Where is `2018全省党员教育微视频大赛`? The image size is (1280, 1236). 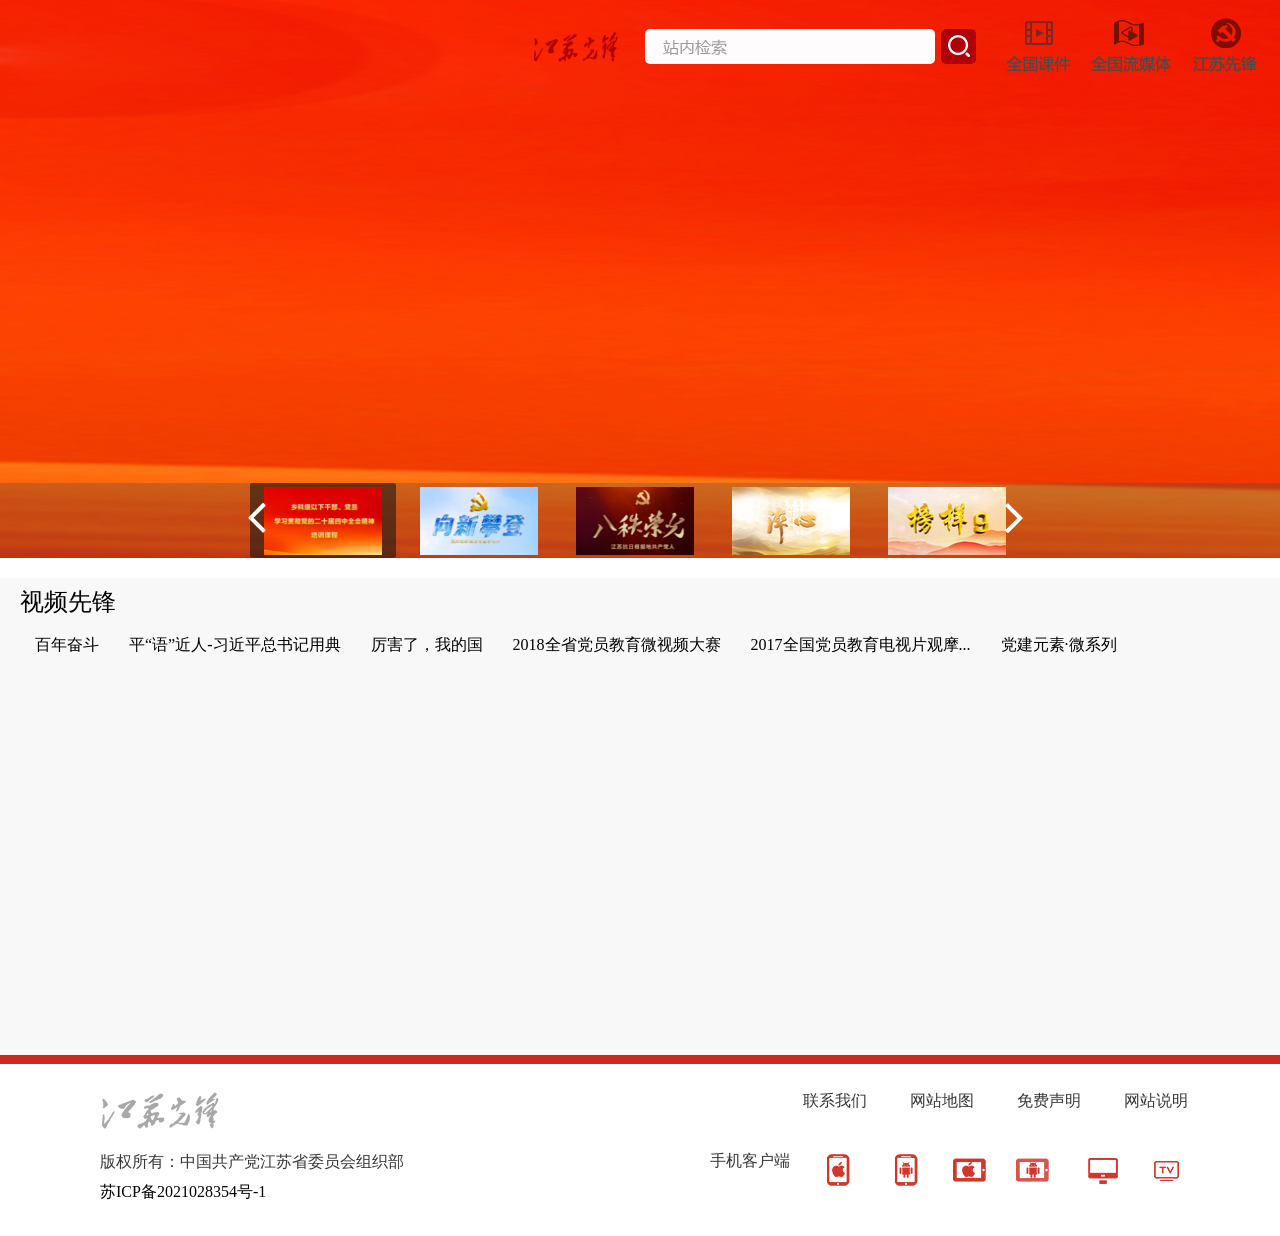 2018全省党员教育微视频大赛 is located at coordinates (617, 644).